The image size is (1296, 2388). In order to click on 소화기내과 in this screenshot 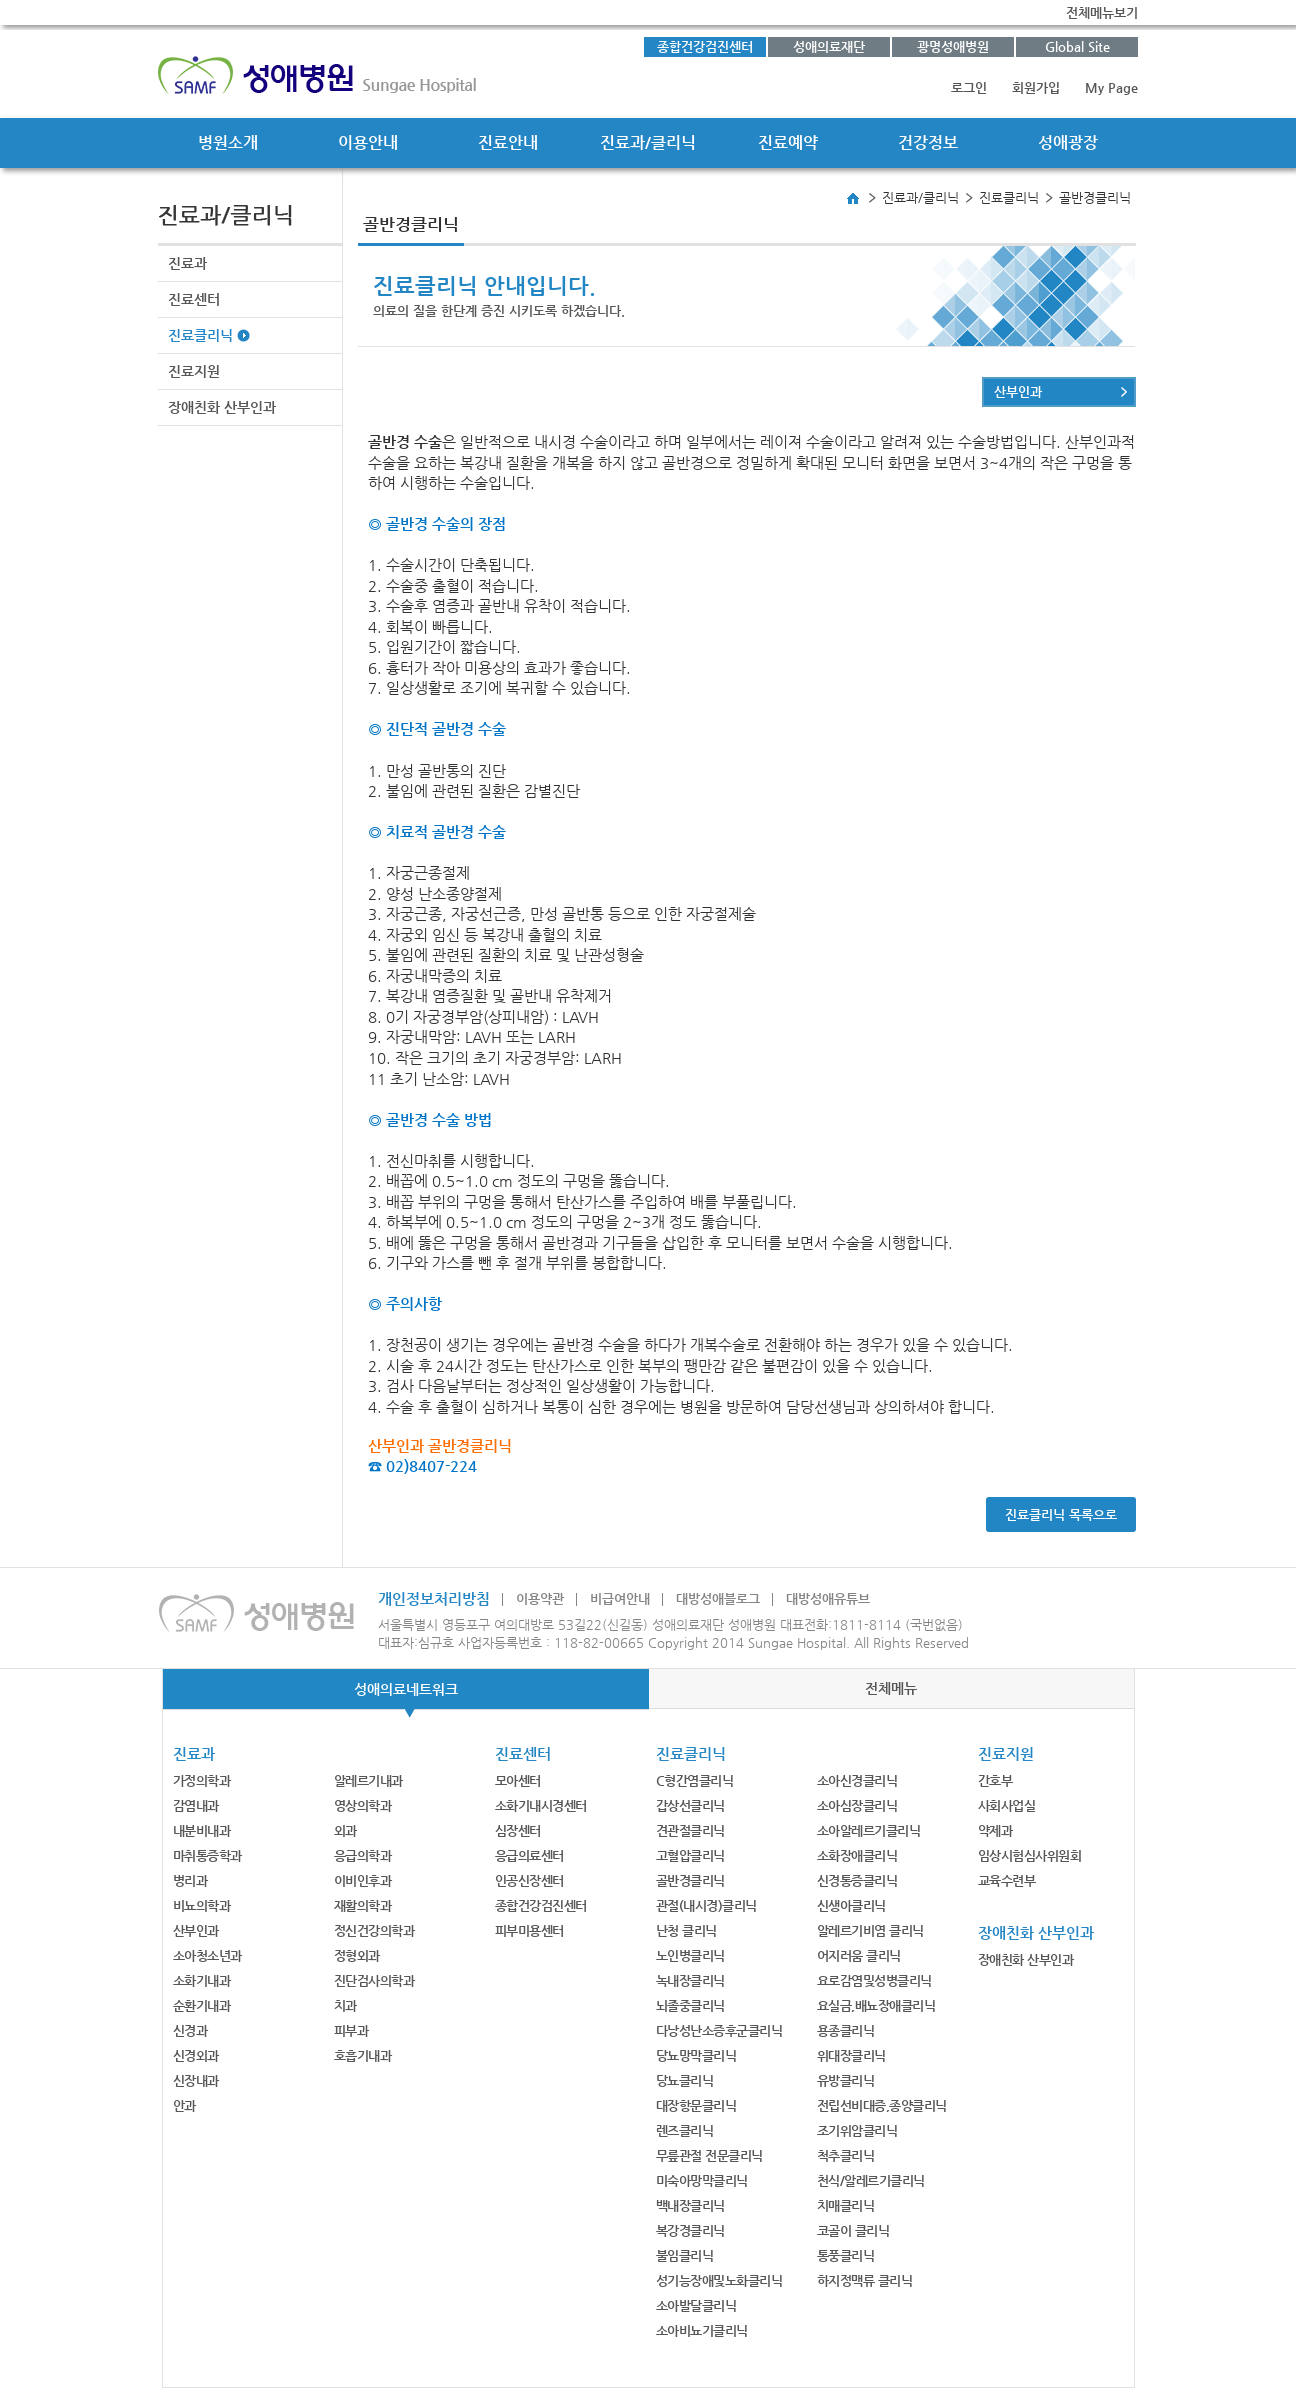, I will do `click(202, 1980)`.